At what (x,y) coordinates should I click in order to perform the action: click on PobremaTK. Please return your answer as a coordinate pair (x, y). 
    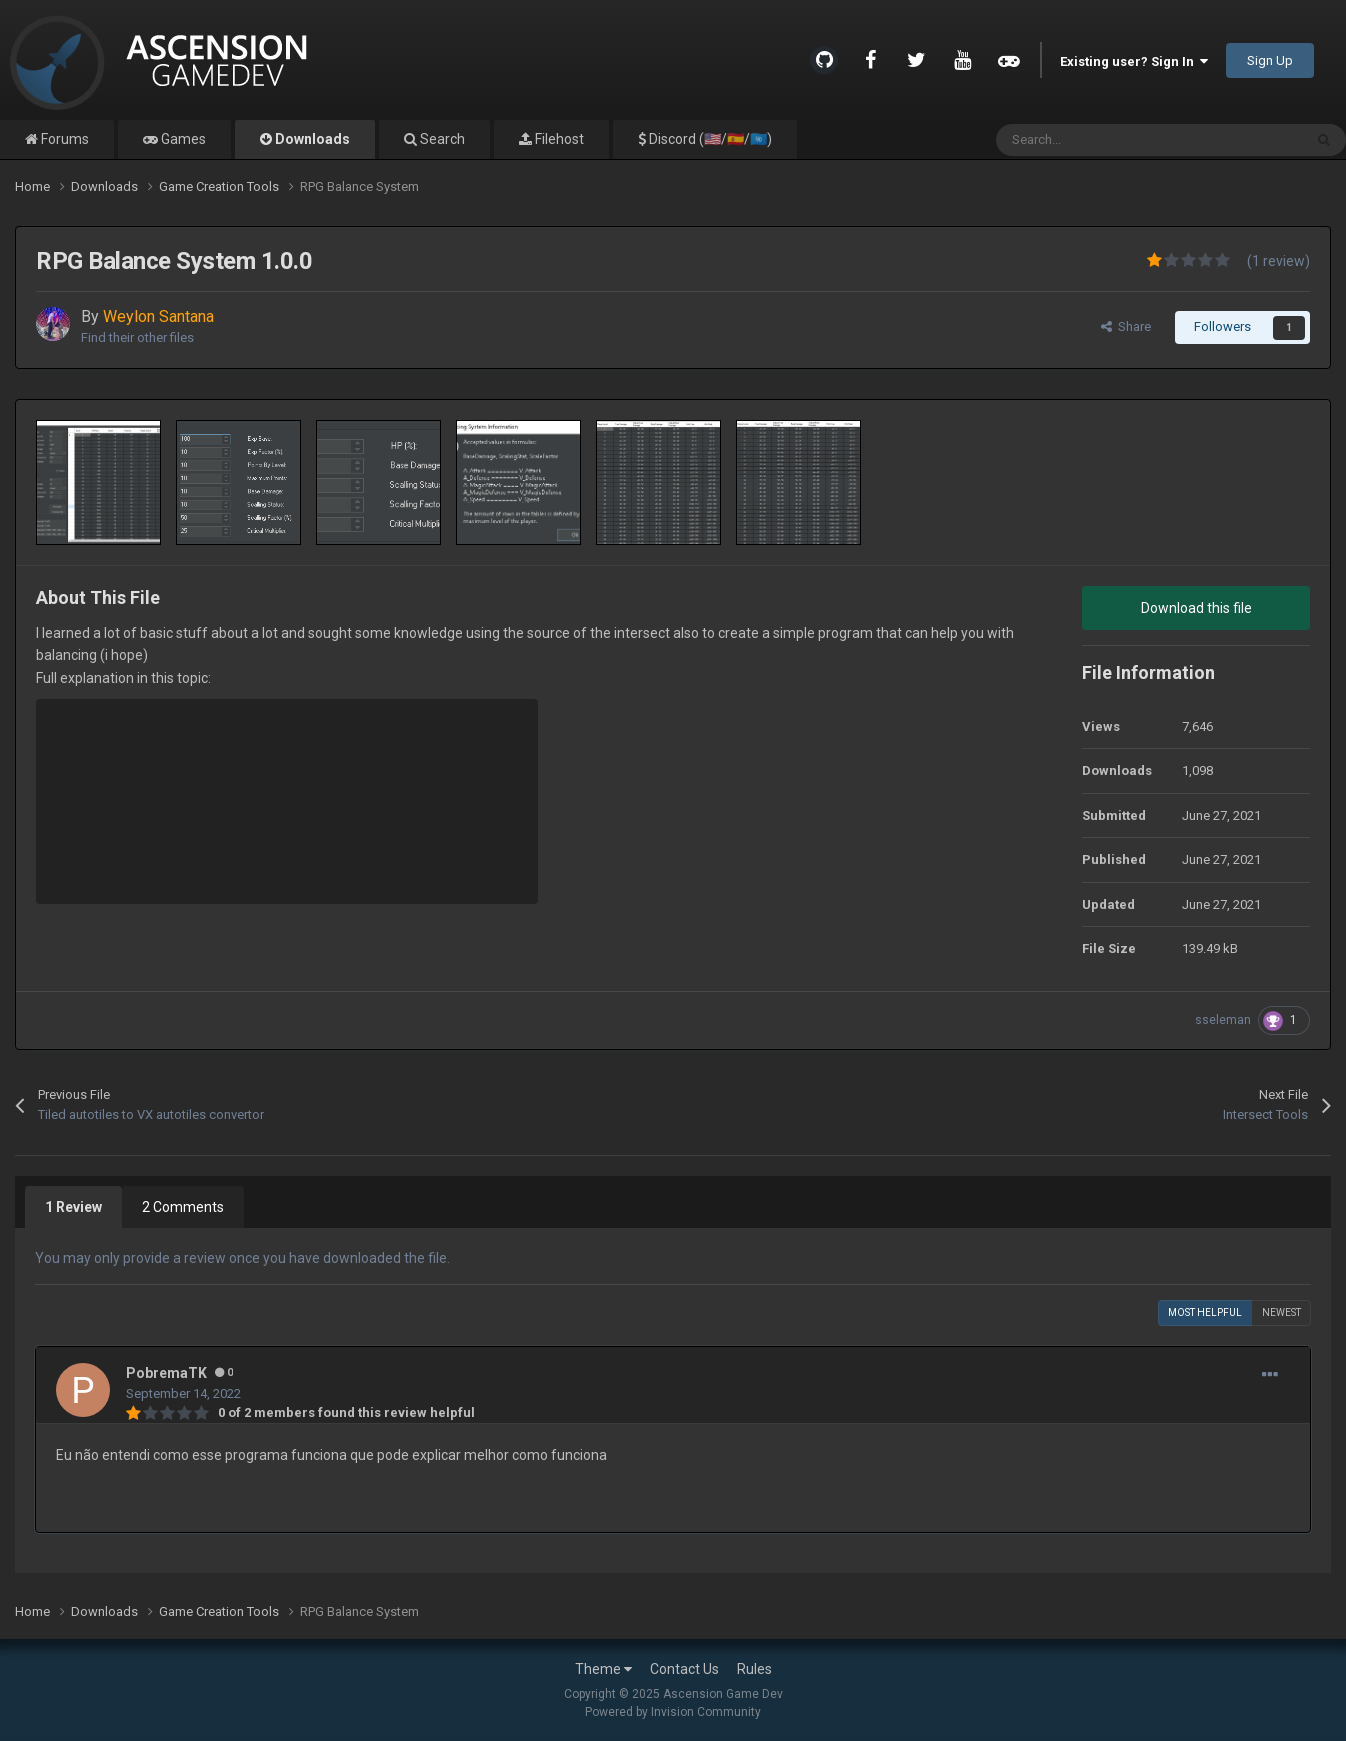
    Looking at the image, I should click on (166, 1373).